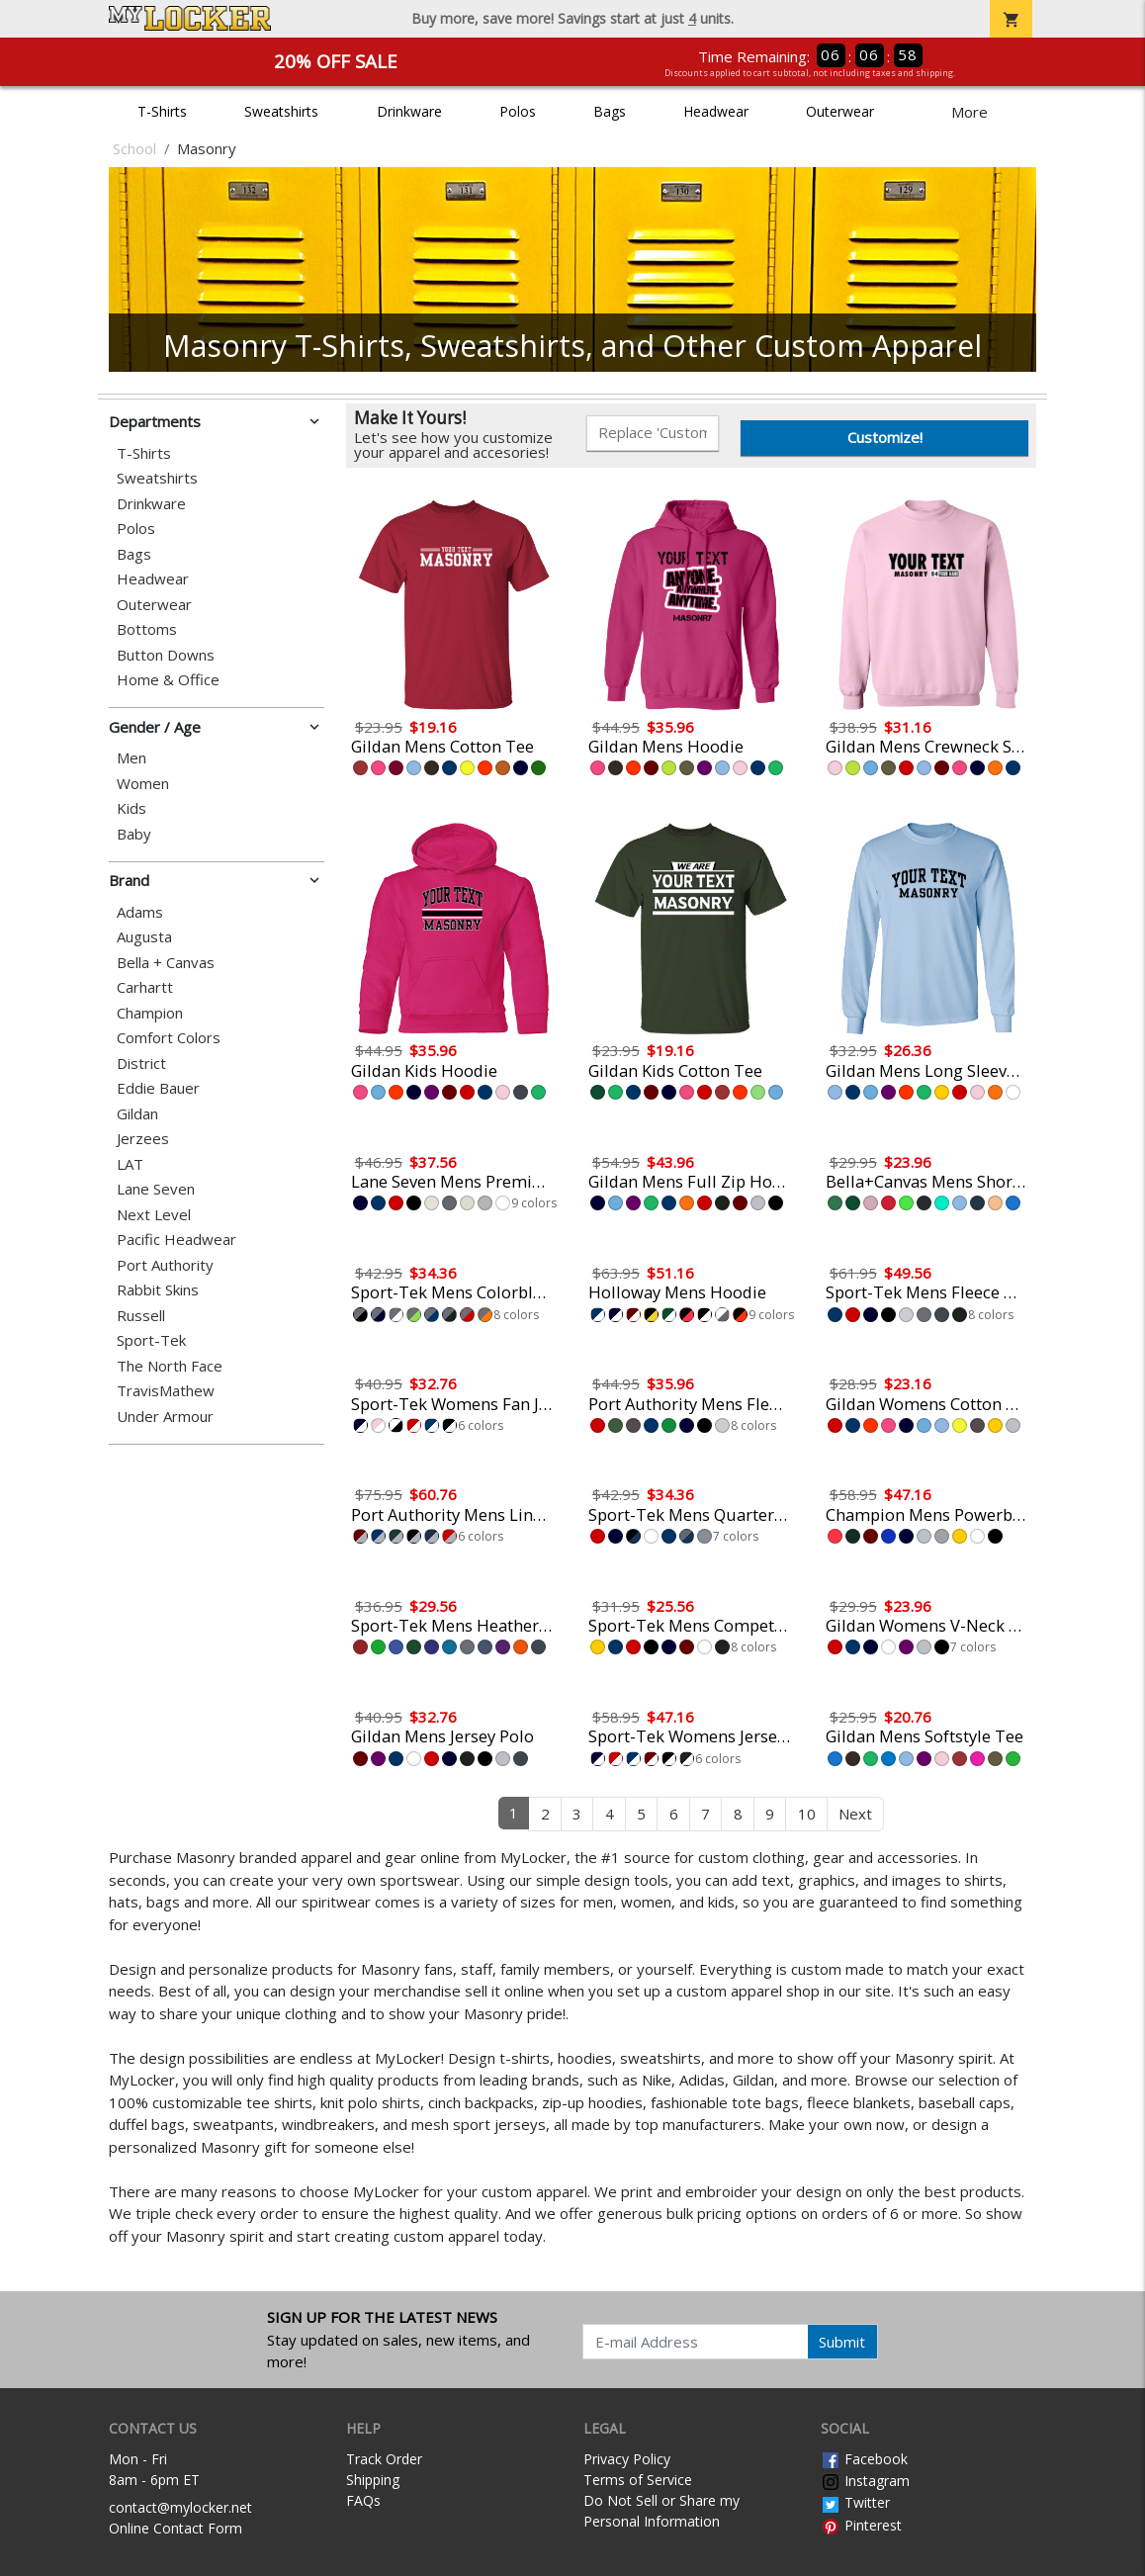 The height and width of the screenshot is (2576, 1145). Describe the element at coordinates (165, 1265) in the screenshot. I see `Port Authority` at that location.